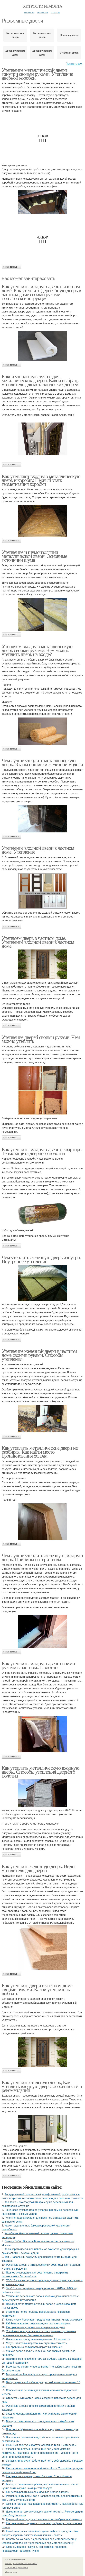 The width and height of the screenshot is (85, 2576). What do you see at coordinates (35, 2327) in the screenshot?
I see `Как правильно устроить пол в деревянном доме` at bounding box center [35, 2327].